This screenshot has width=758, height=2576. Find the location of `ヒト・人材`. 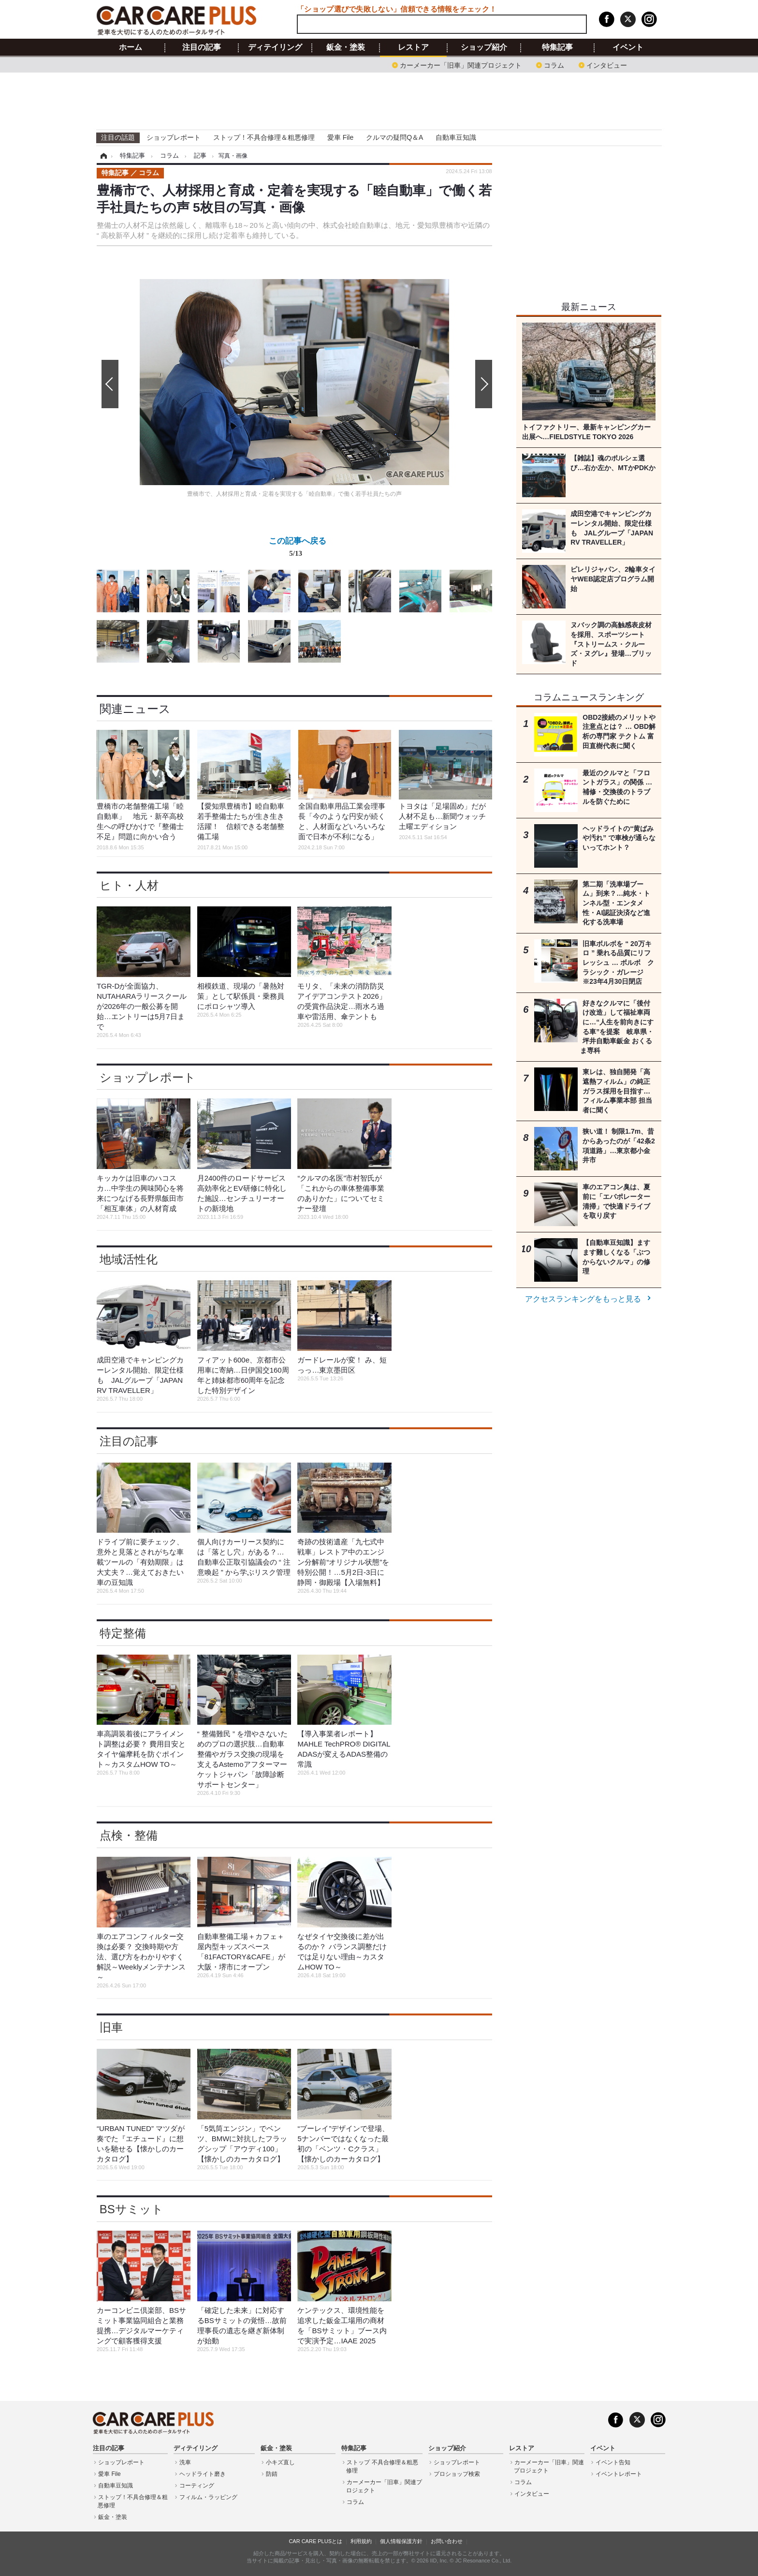

ヒト・人材 is located at coordinates (129, 885).